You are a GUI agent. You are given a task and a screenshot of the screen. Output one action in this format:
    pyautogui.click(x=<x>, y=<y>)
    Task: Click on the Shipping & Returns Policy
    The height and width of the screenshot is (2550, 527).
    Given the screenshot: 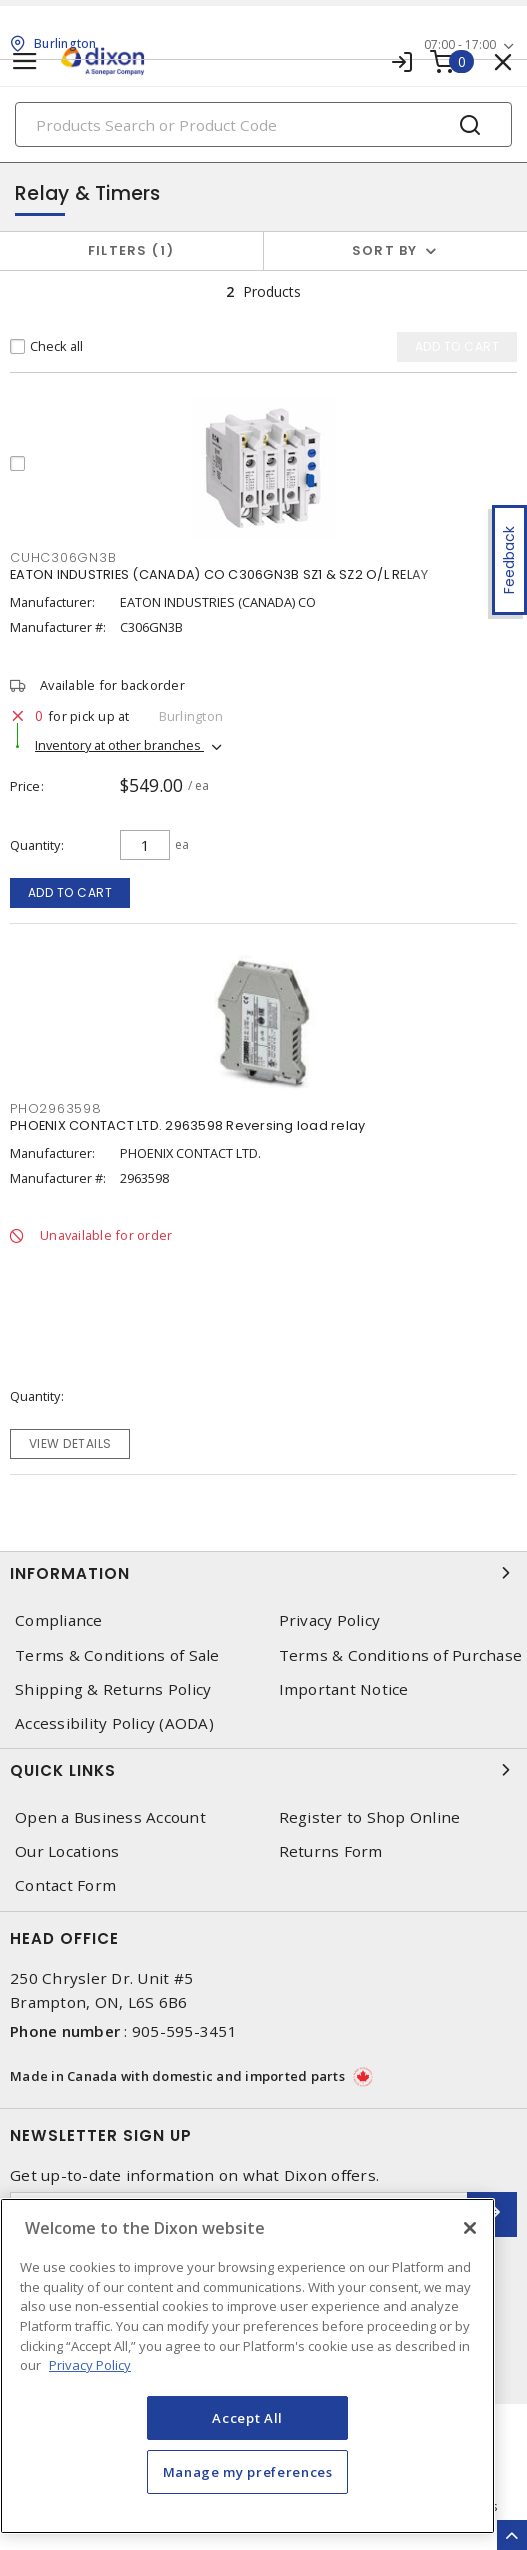 What is the action you would take?
    pyautogui.click(x=113, y=1689)
    